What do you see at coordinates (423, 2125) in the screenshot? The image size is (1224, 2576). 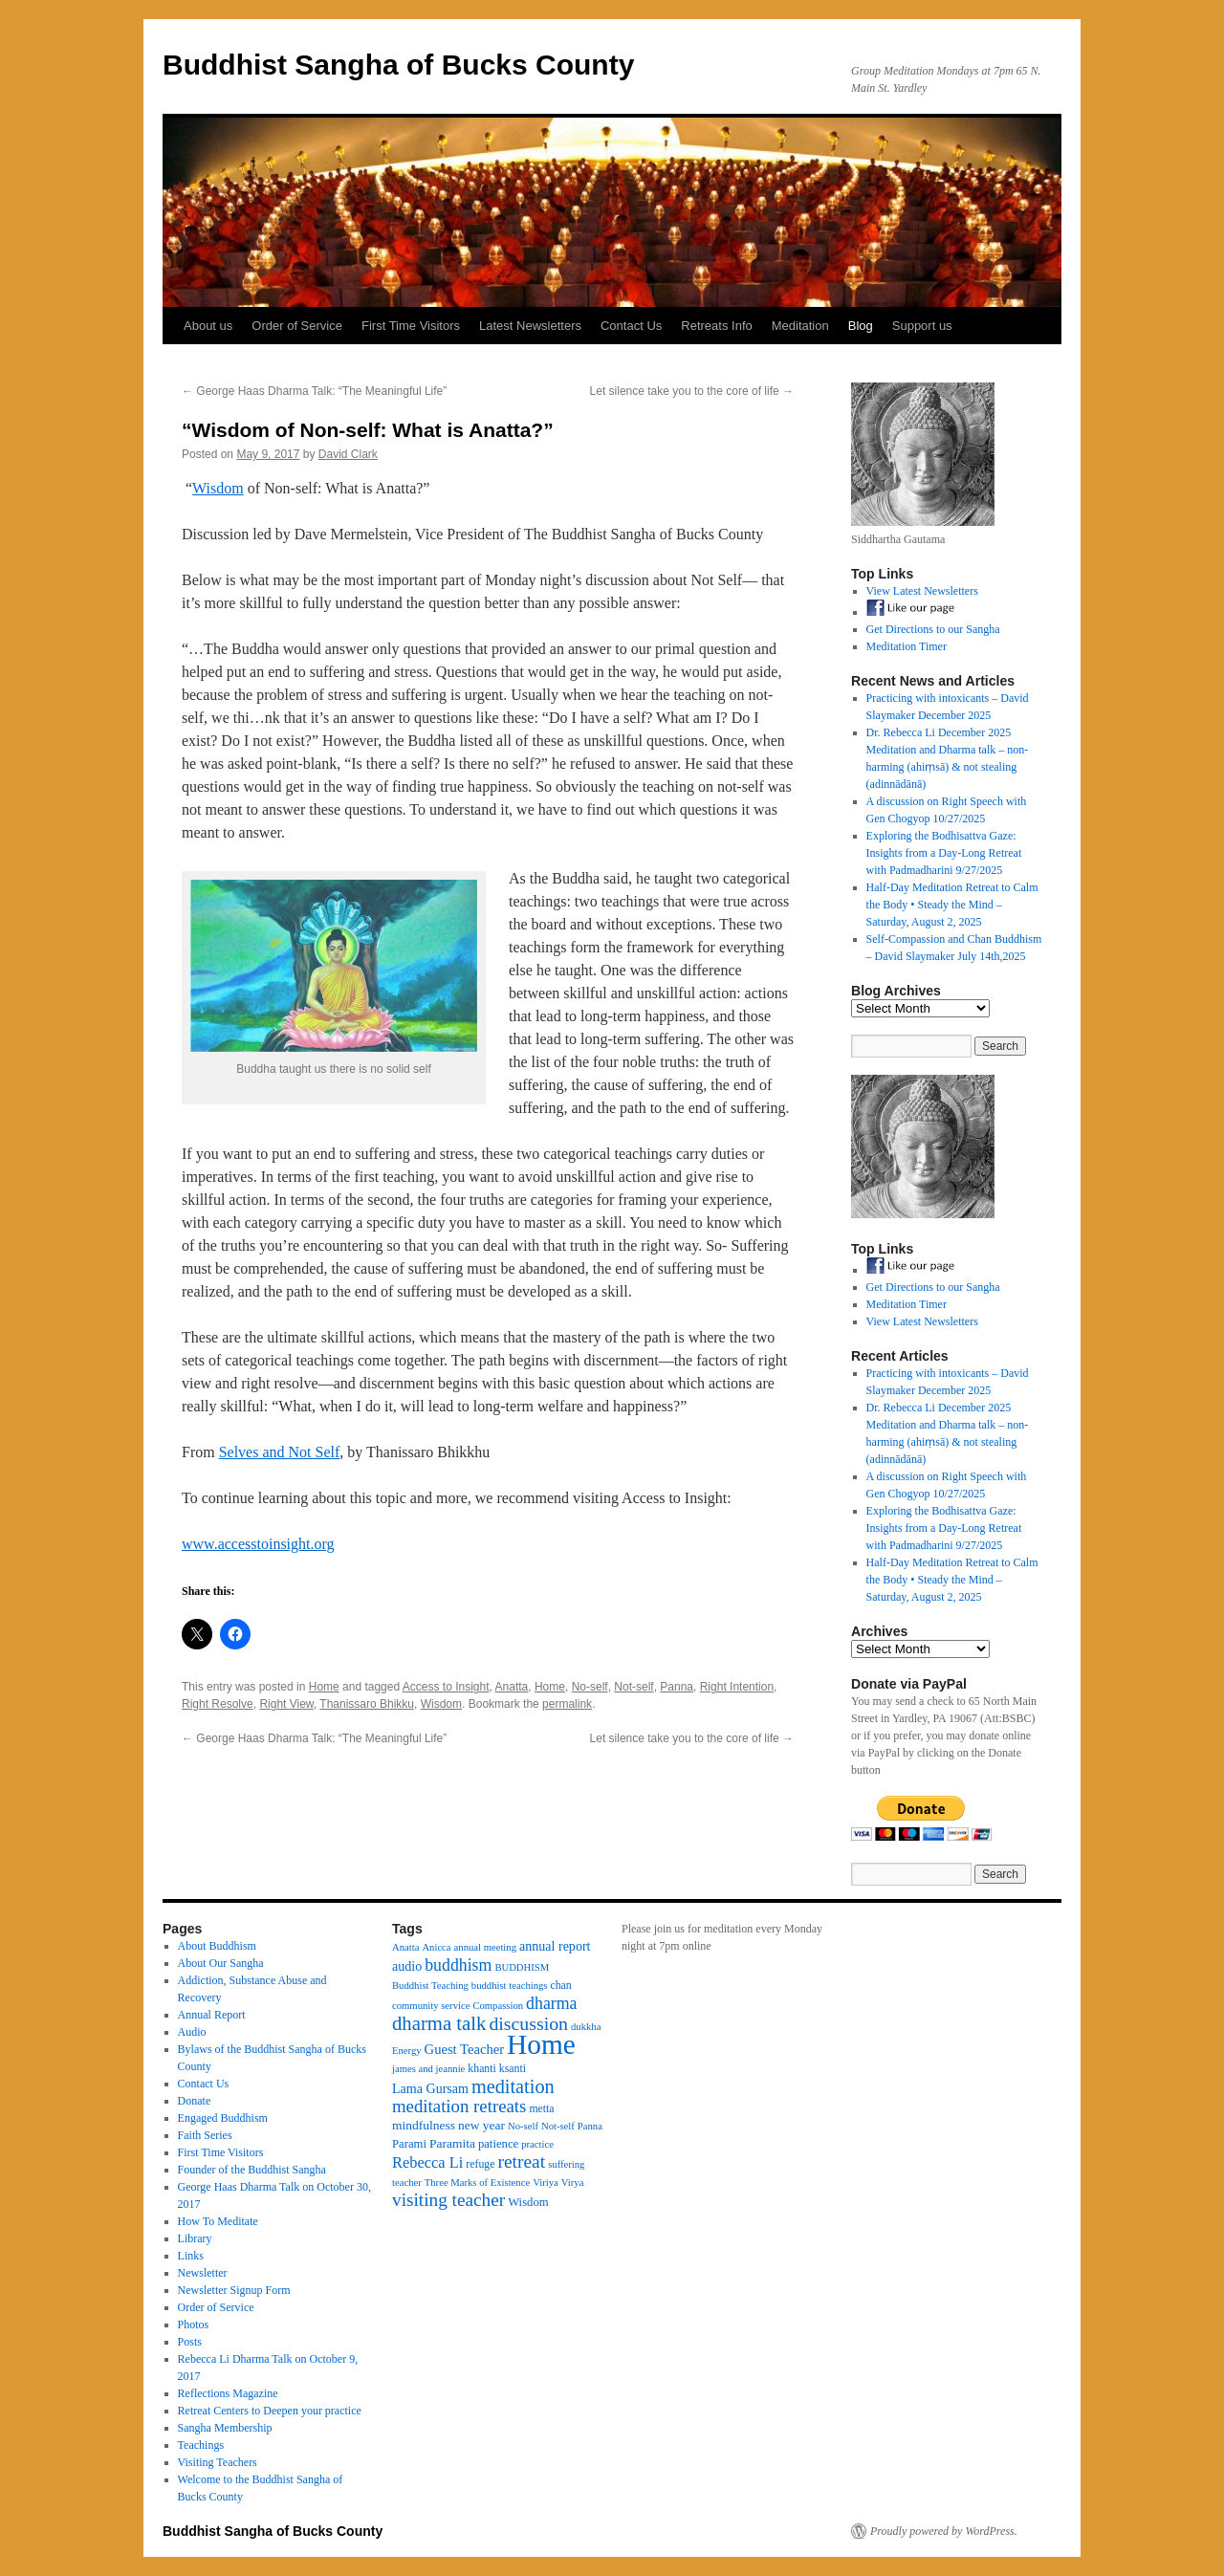 I see `mindfulness [mindfulness (6 items)]` at bounding box center [423, 2125].